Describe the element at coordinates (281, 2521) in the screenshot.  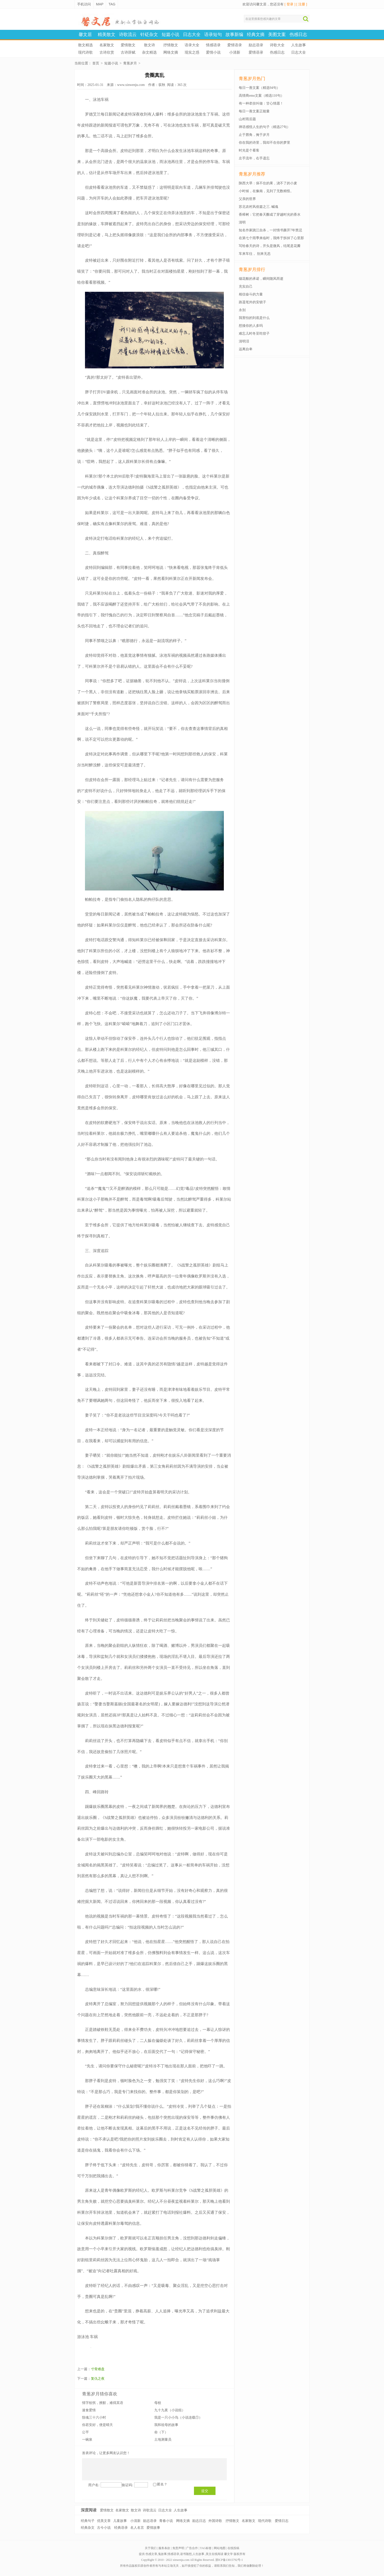
I see `爱情日志` at that location.